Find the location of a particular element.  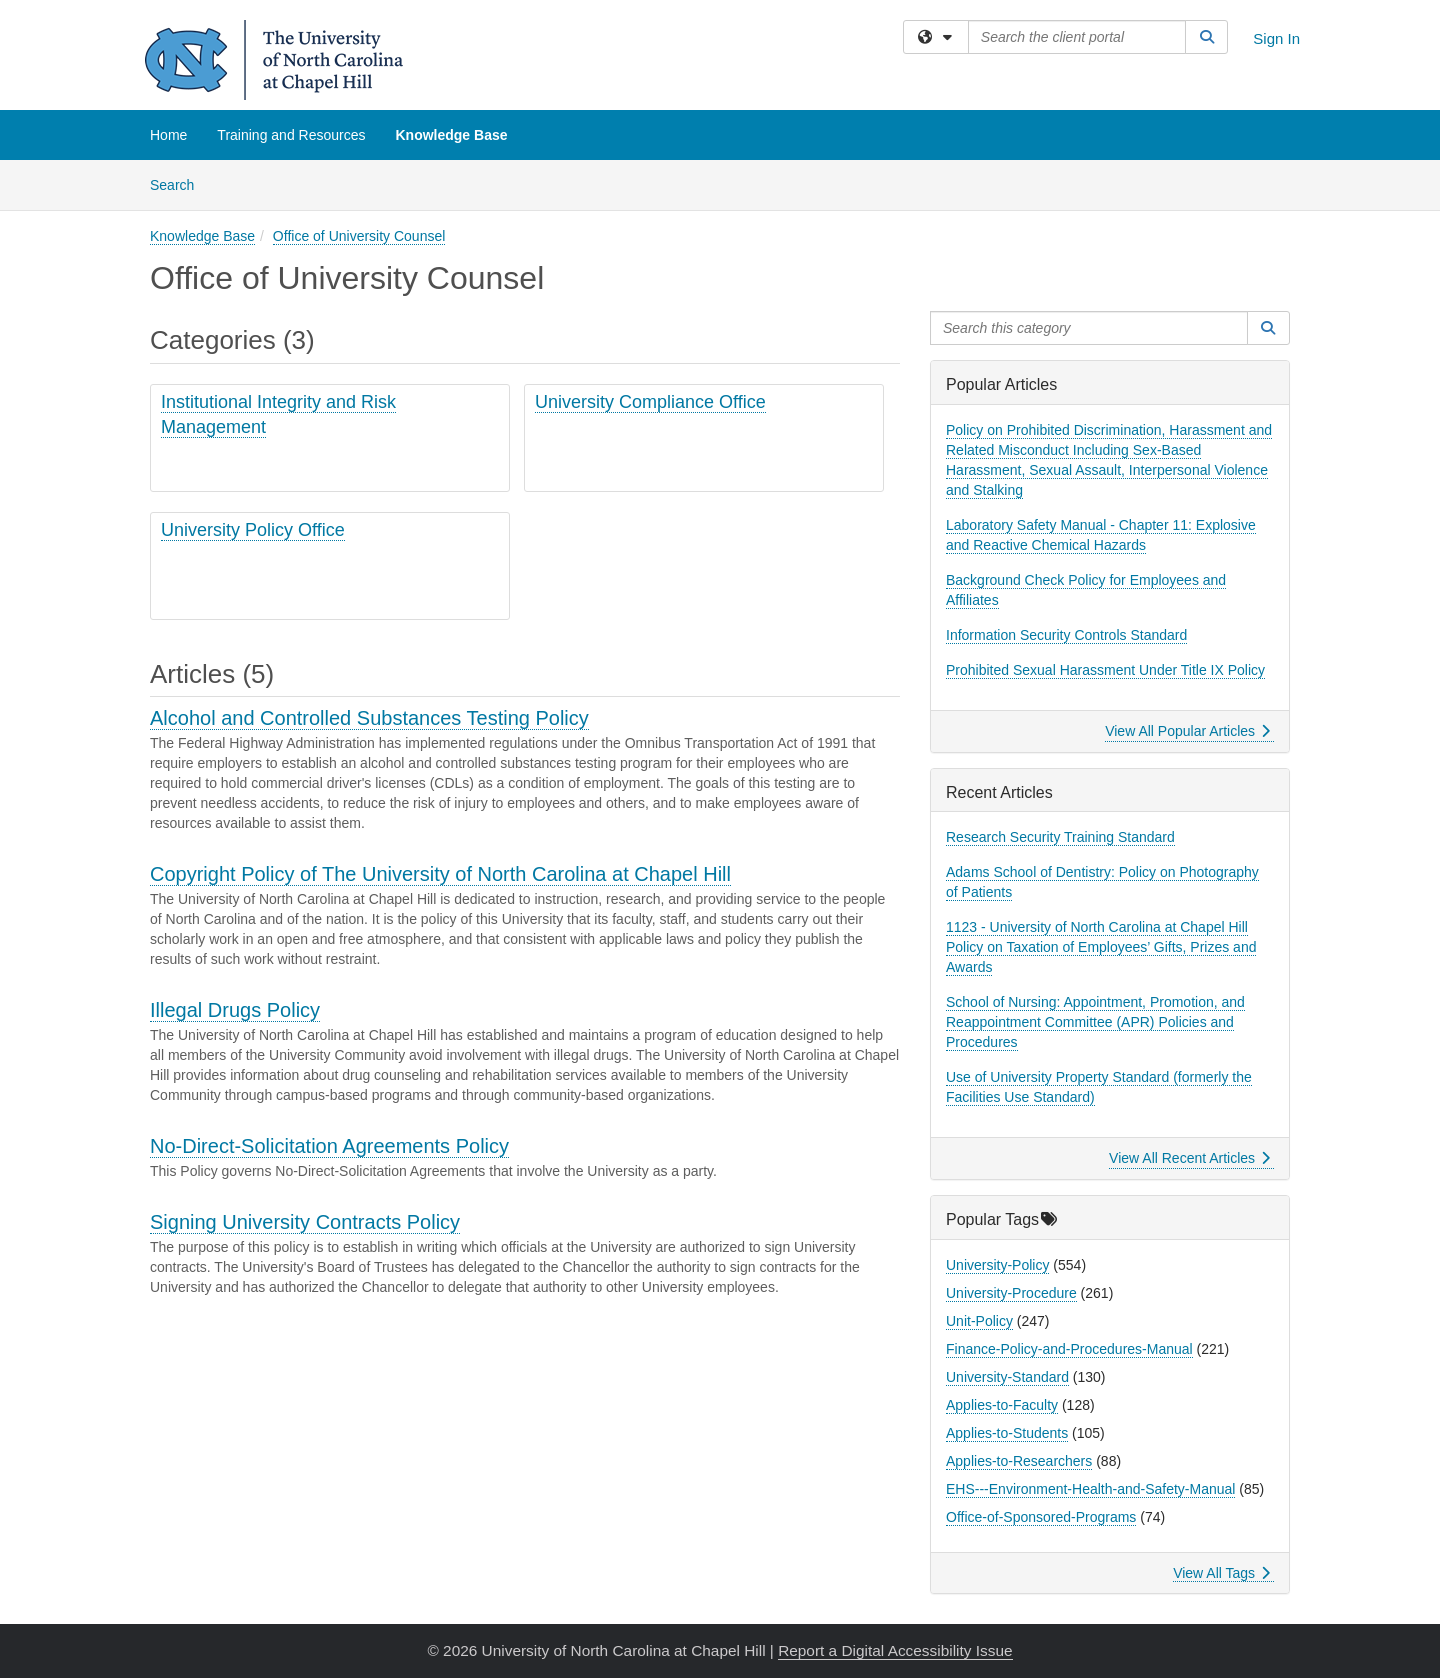

No-Direct-Solicitation Agreements Policy is located at coordinates (329, 1146).